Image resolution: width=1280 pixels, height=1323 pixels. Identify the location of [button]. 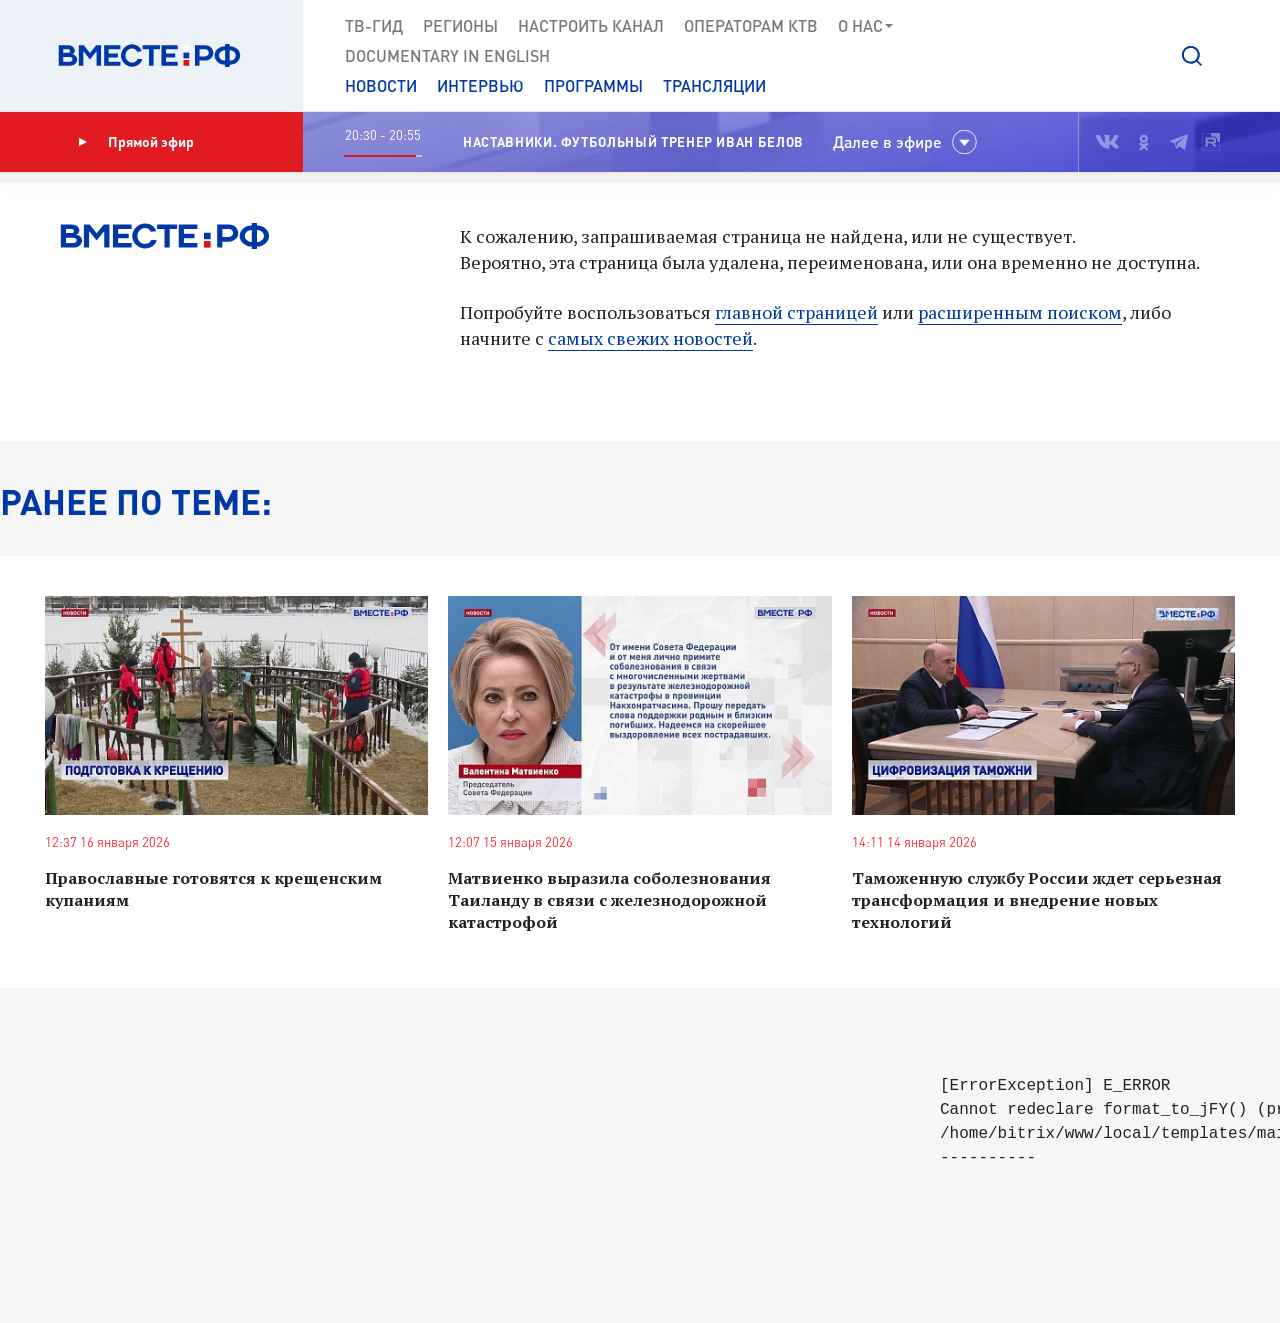
(1192, 56).